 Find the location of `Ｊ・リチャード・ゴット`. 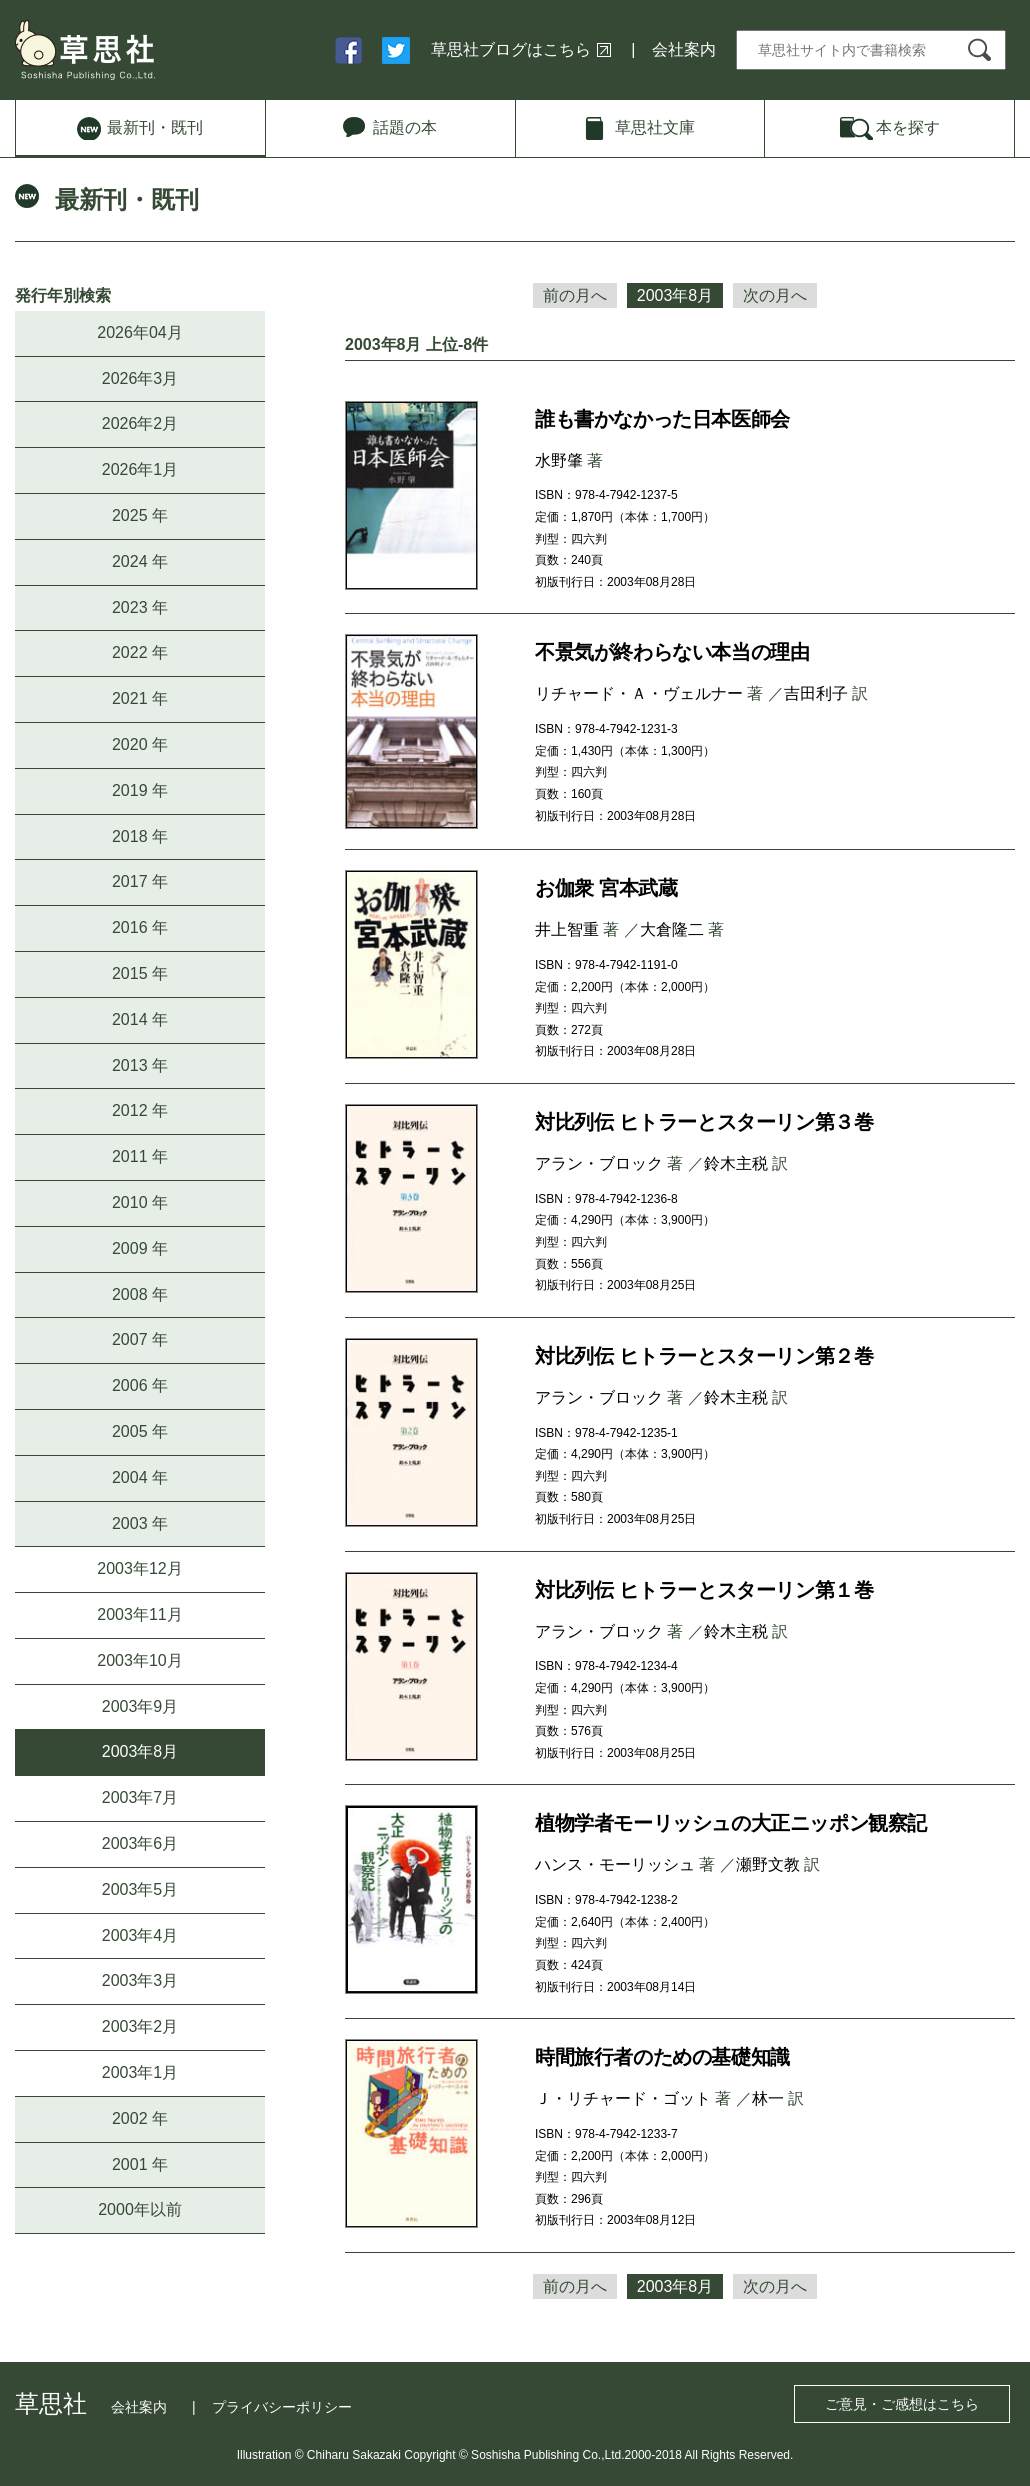

Ｊ・リチャード・ゴット is located at coordinates (623, 2098).